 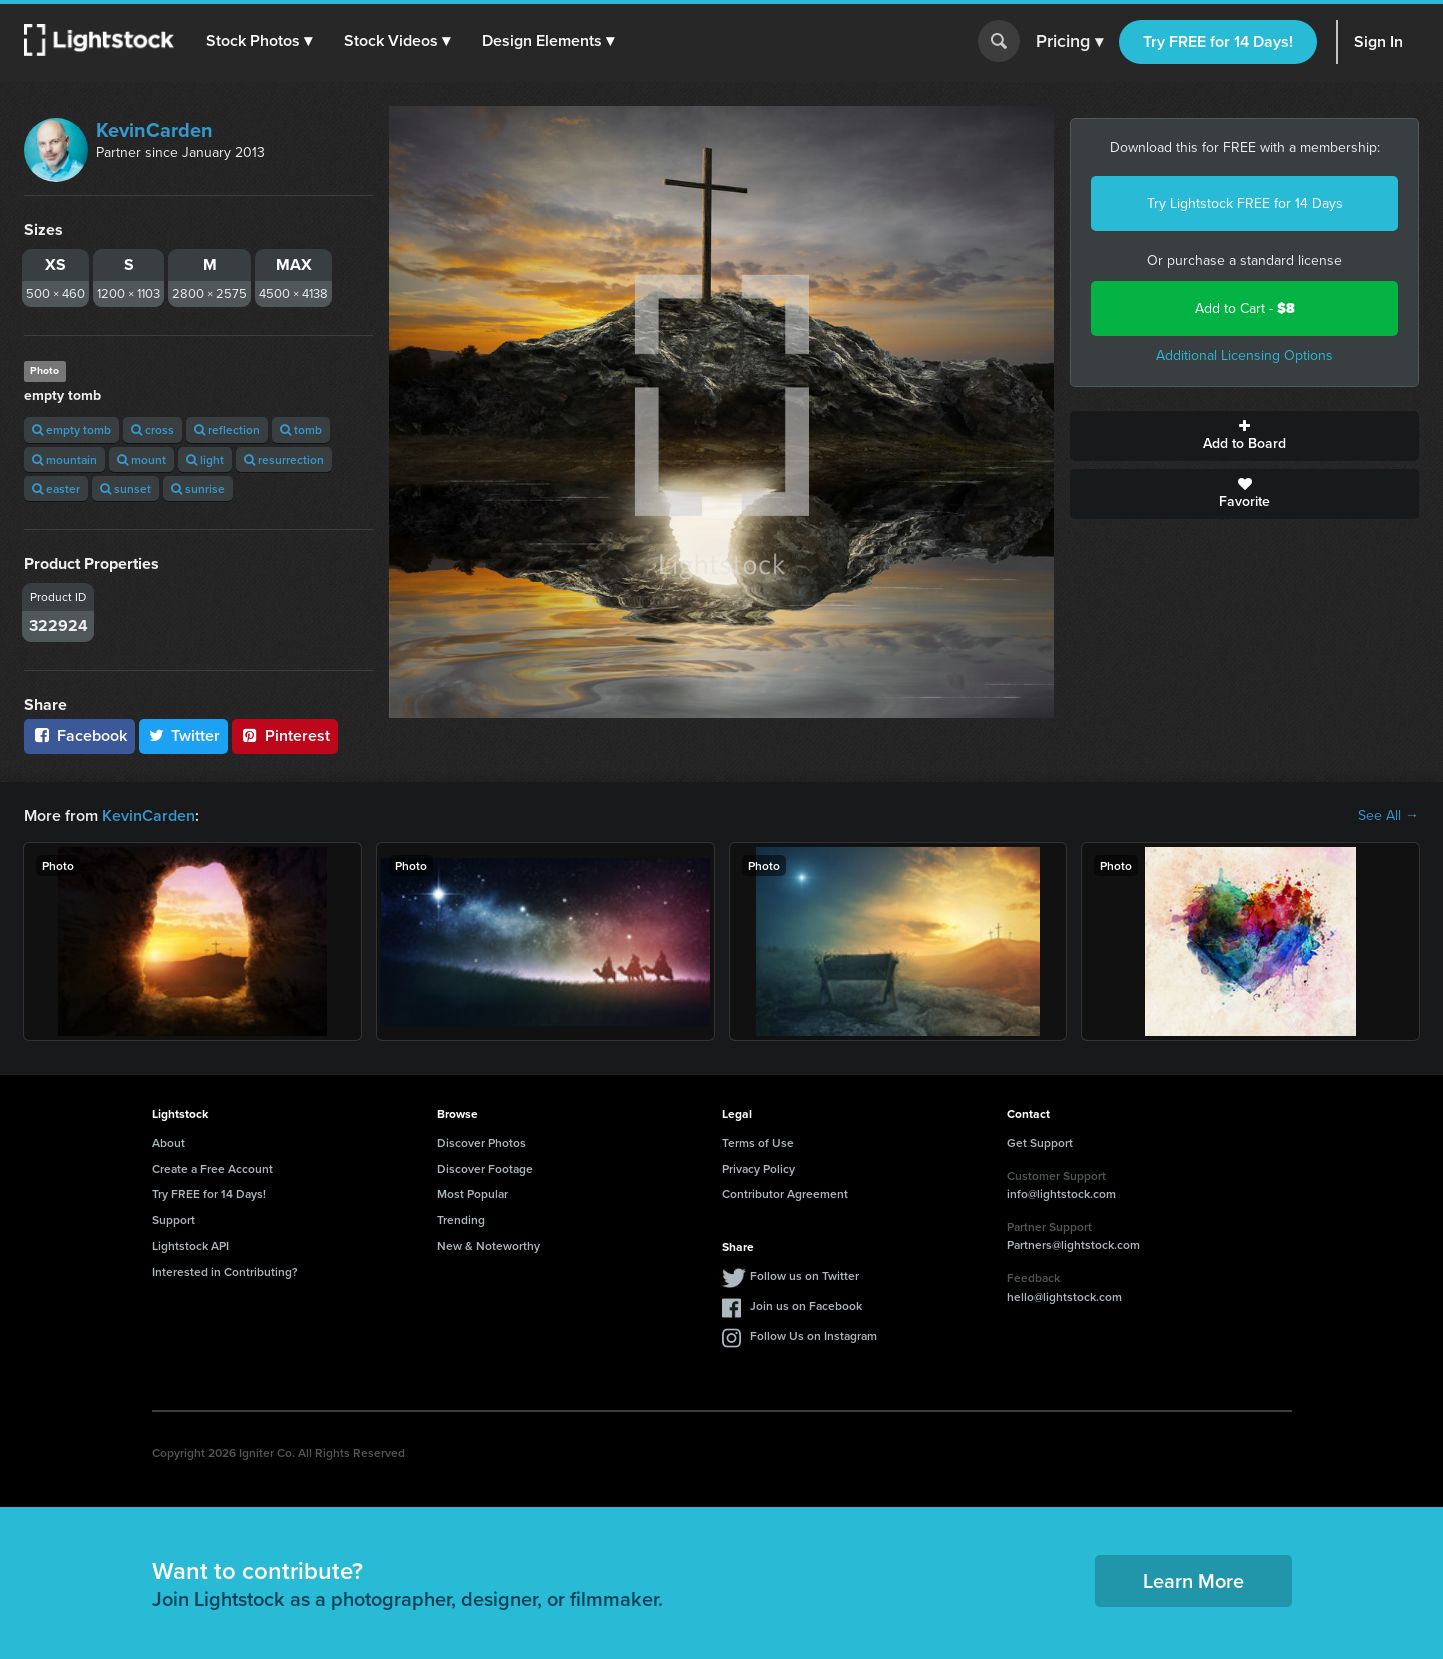 What do you see at coordinates (152, 429) in the screenshot?
I see `cross` at bounding box center [152, 429].